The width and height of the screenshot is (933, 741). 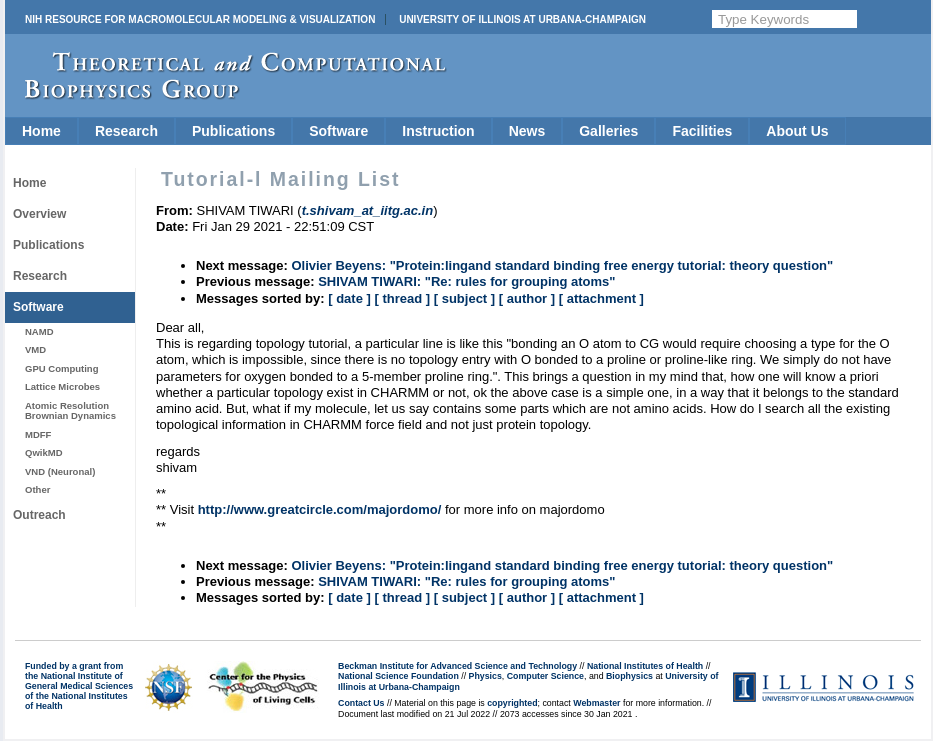 I want to click on Other, so click(x=37, y=489).